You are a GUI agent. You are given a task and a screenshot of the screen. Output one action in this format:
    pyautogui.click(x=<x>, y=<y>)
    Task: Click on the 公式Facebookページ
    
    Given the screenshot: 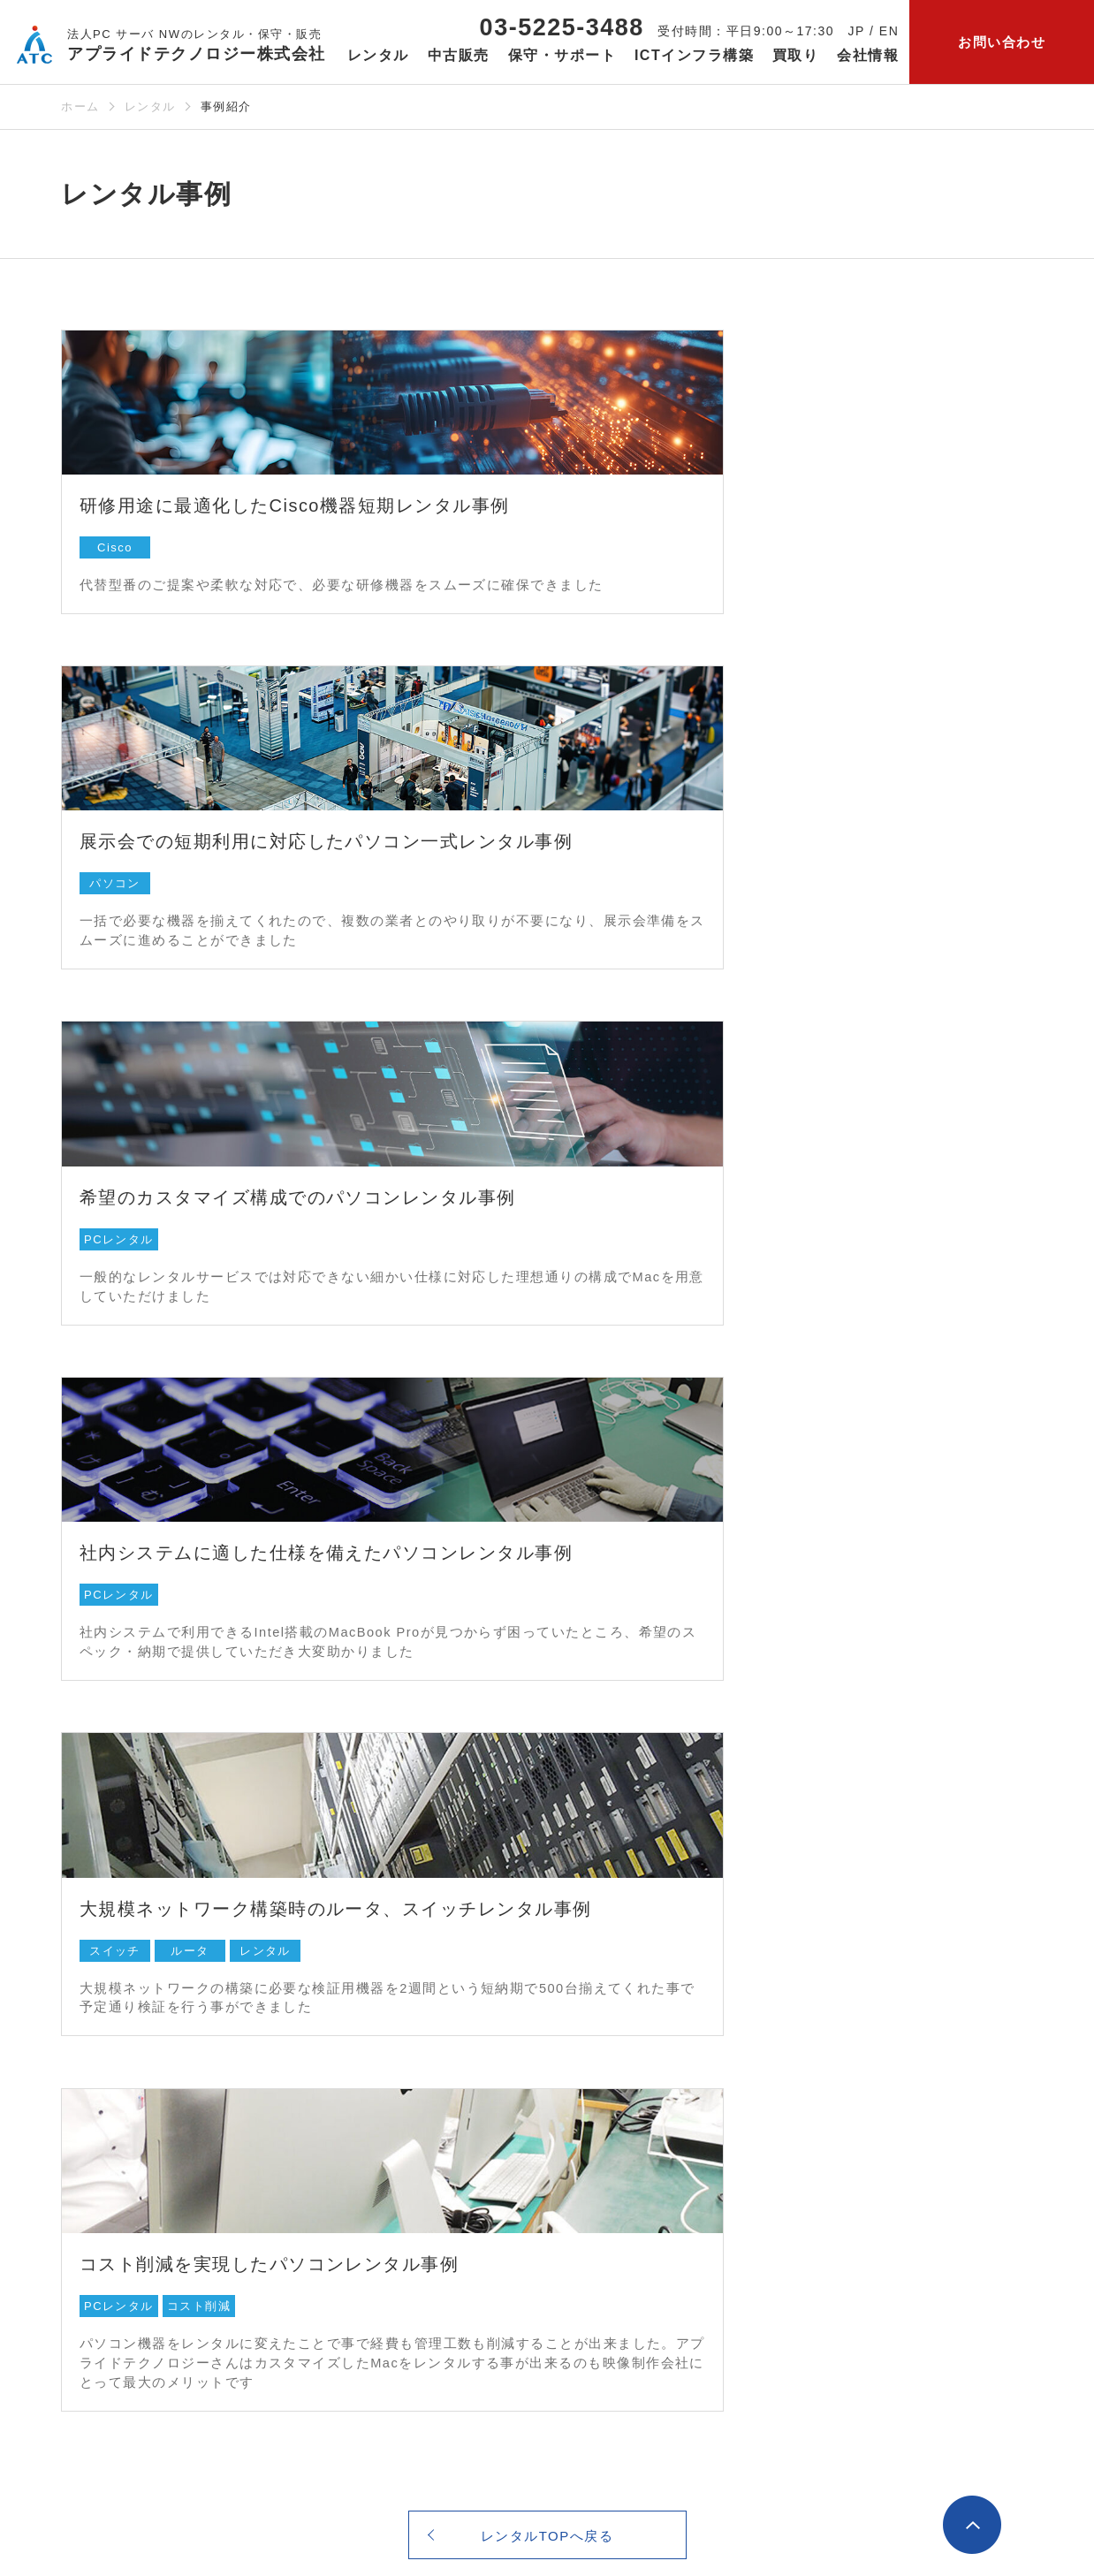 What is the action you would take?
    pyautogui.click(x=875, y=2424)
    